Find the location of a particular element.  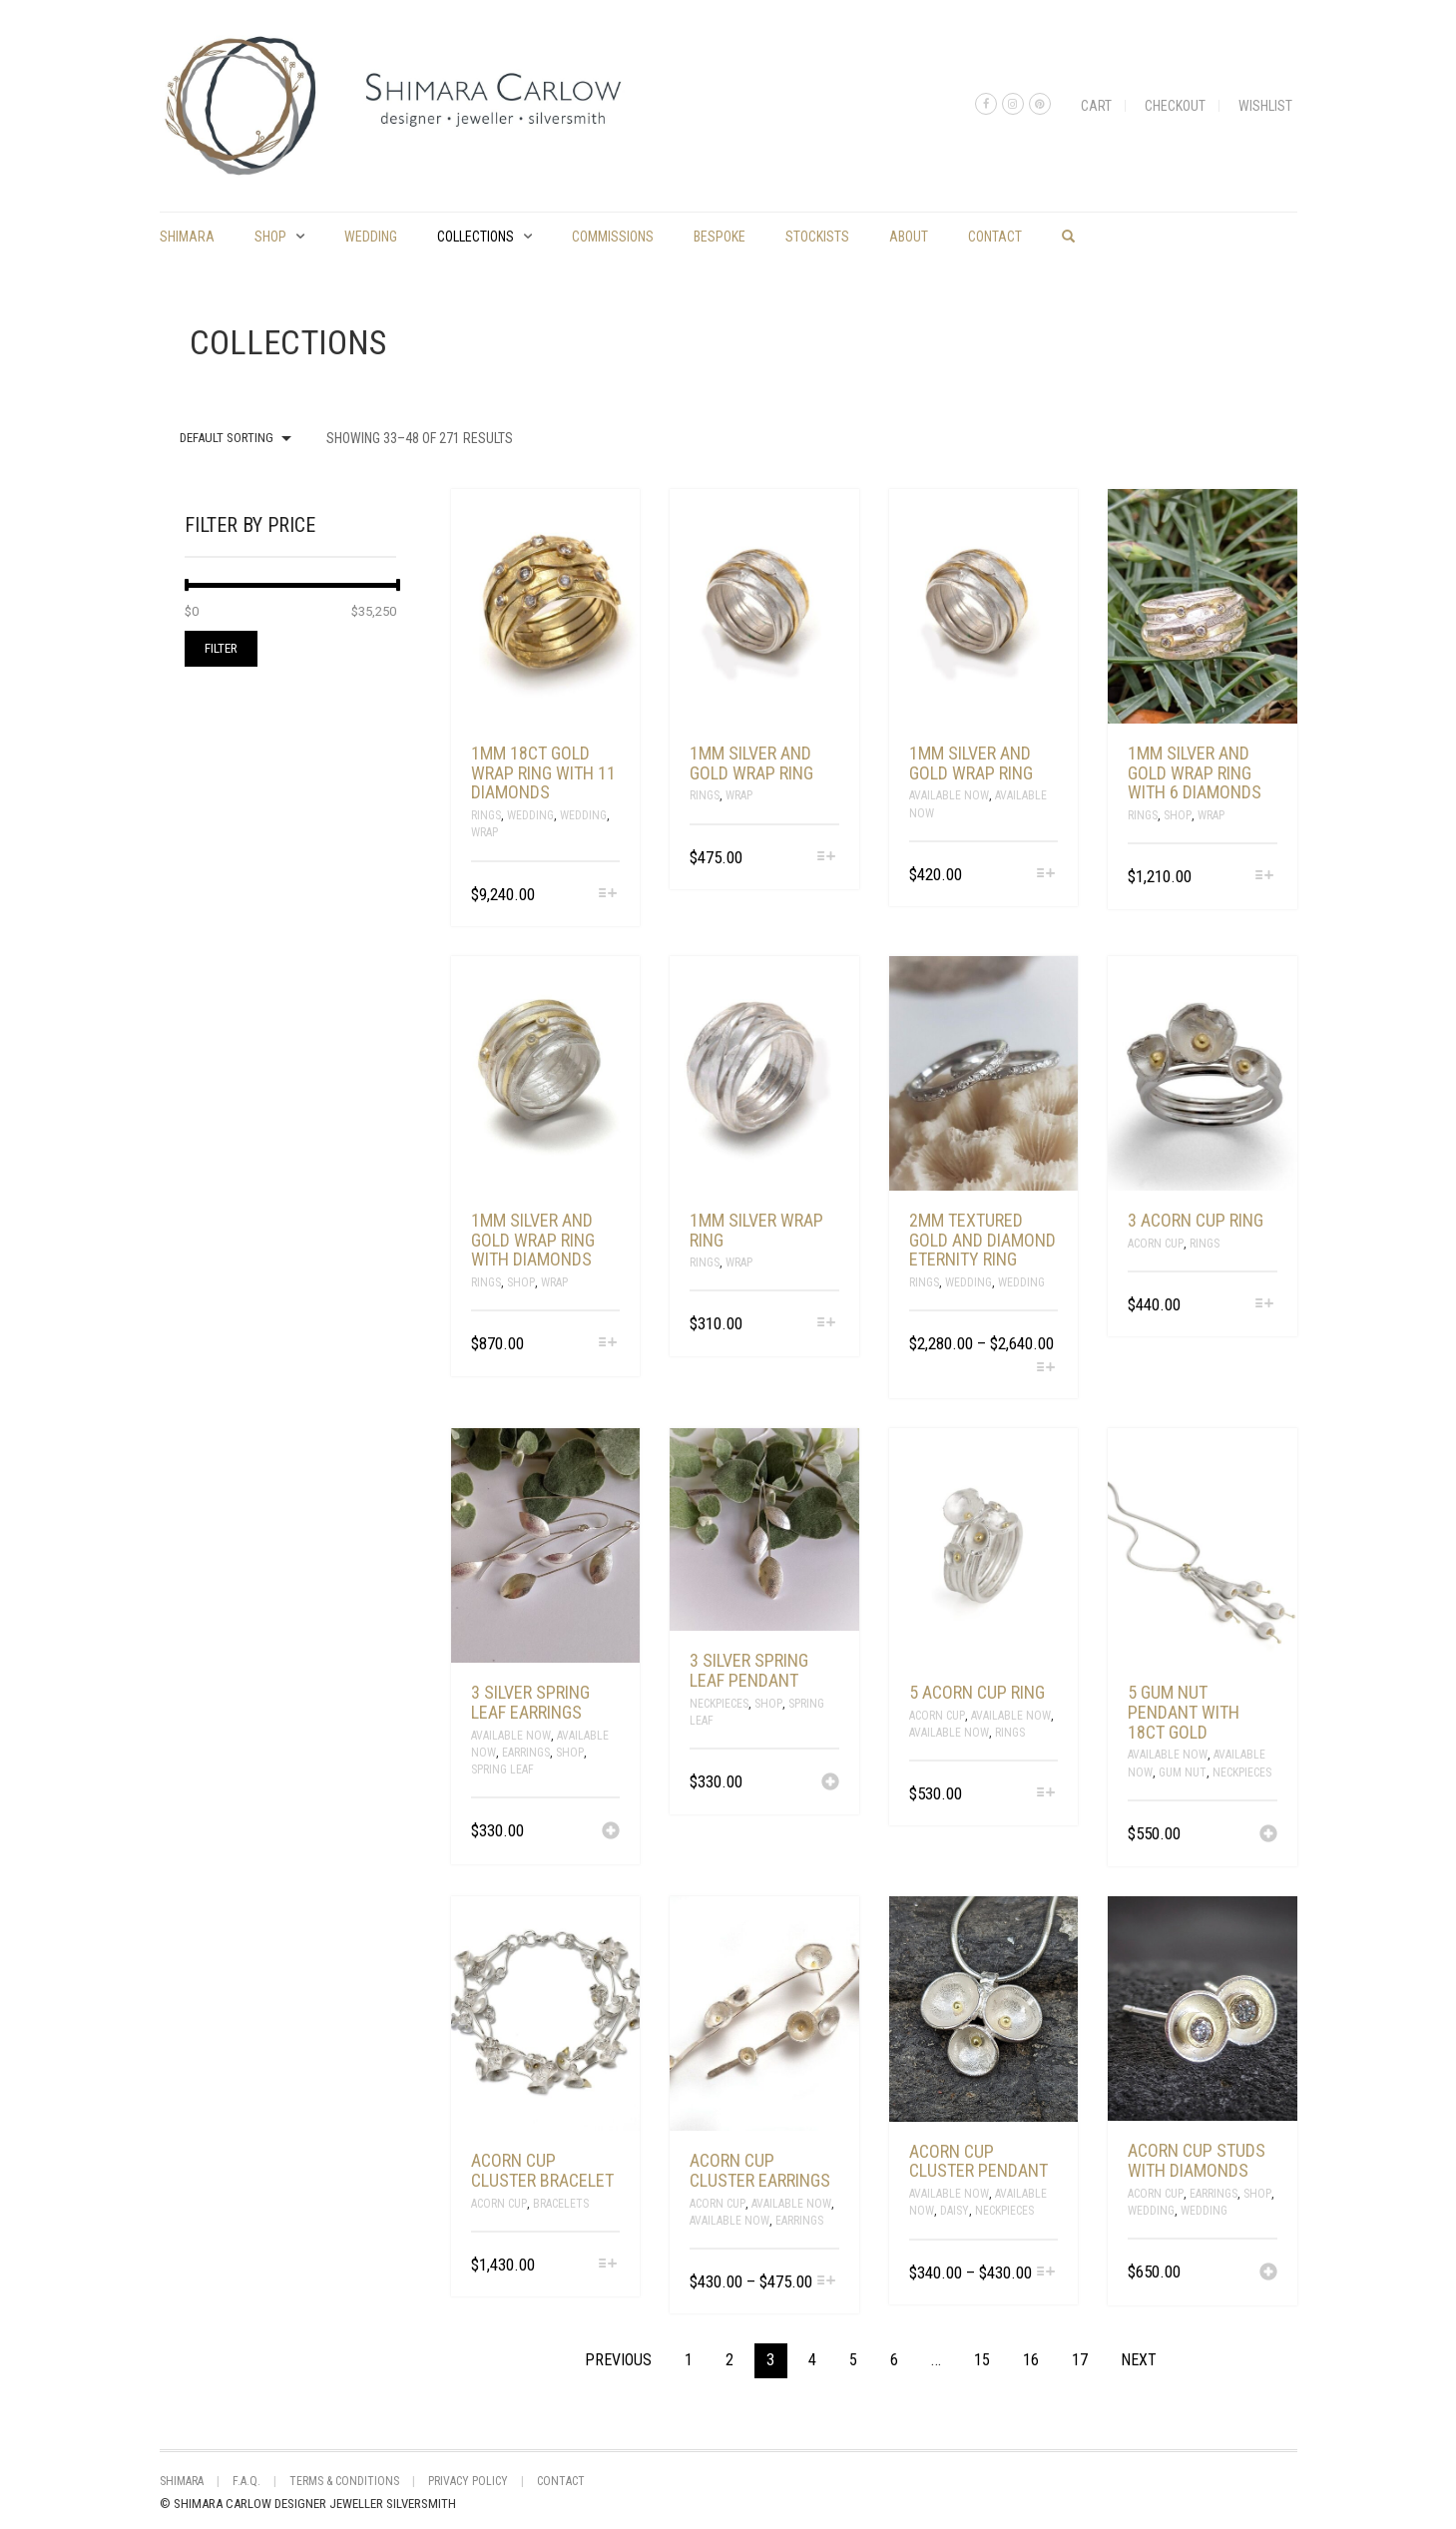

Bracelets is located at coordinates (561, 2204).